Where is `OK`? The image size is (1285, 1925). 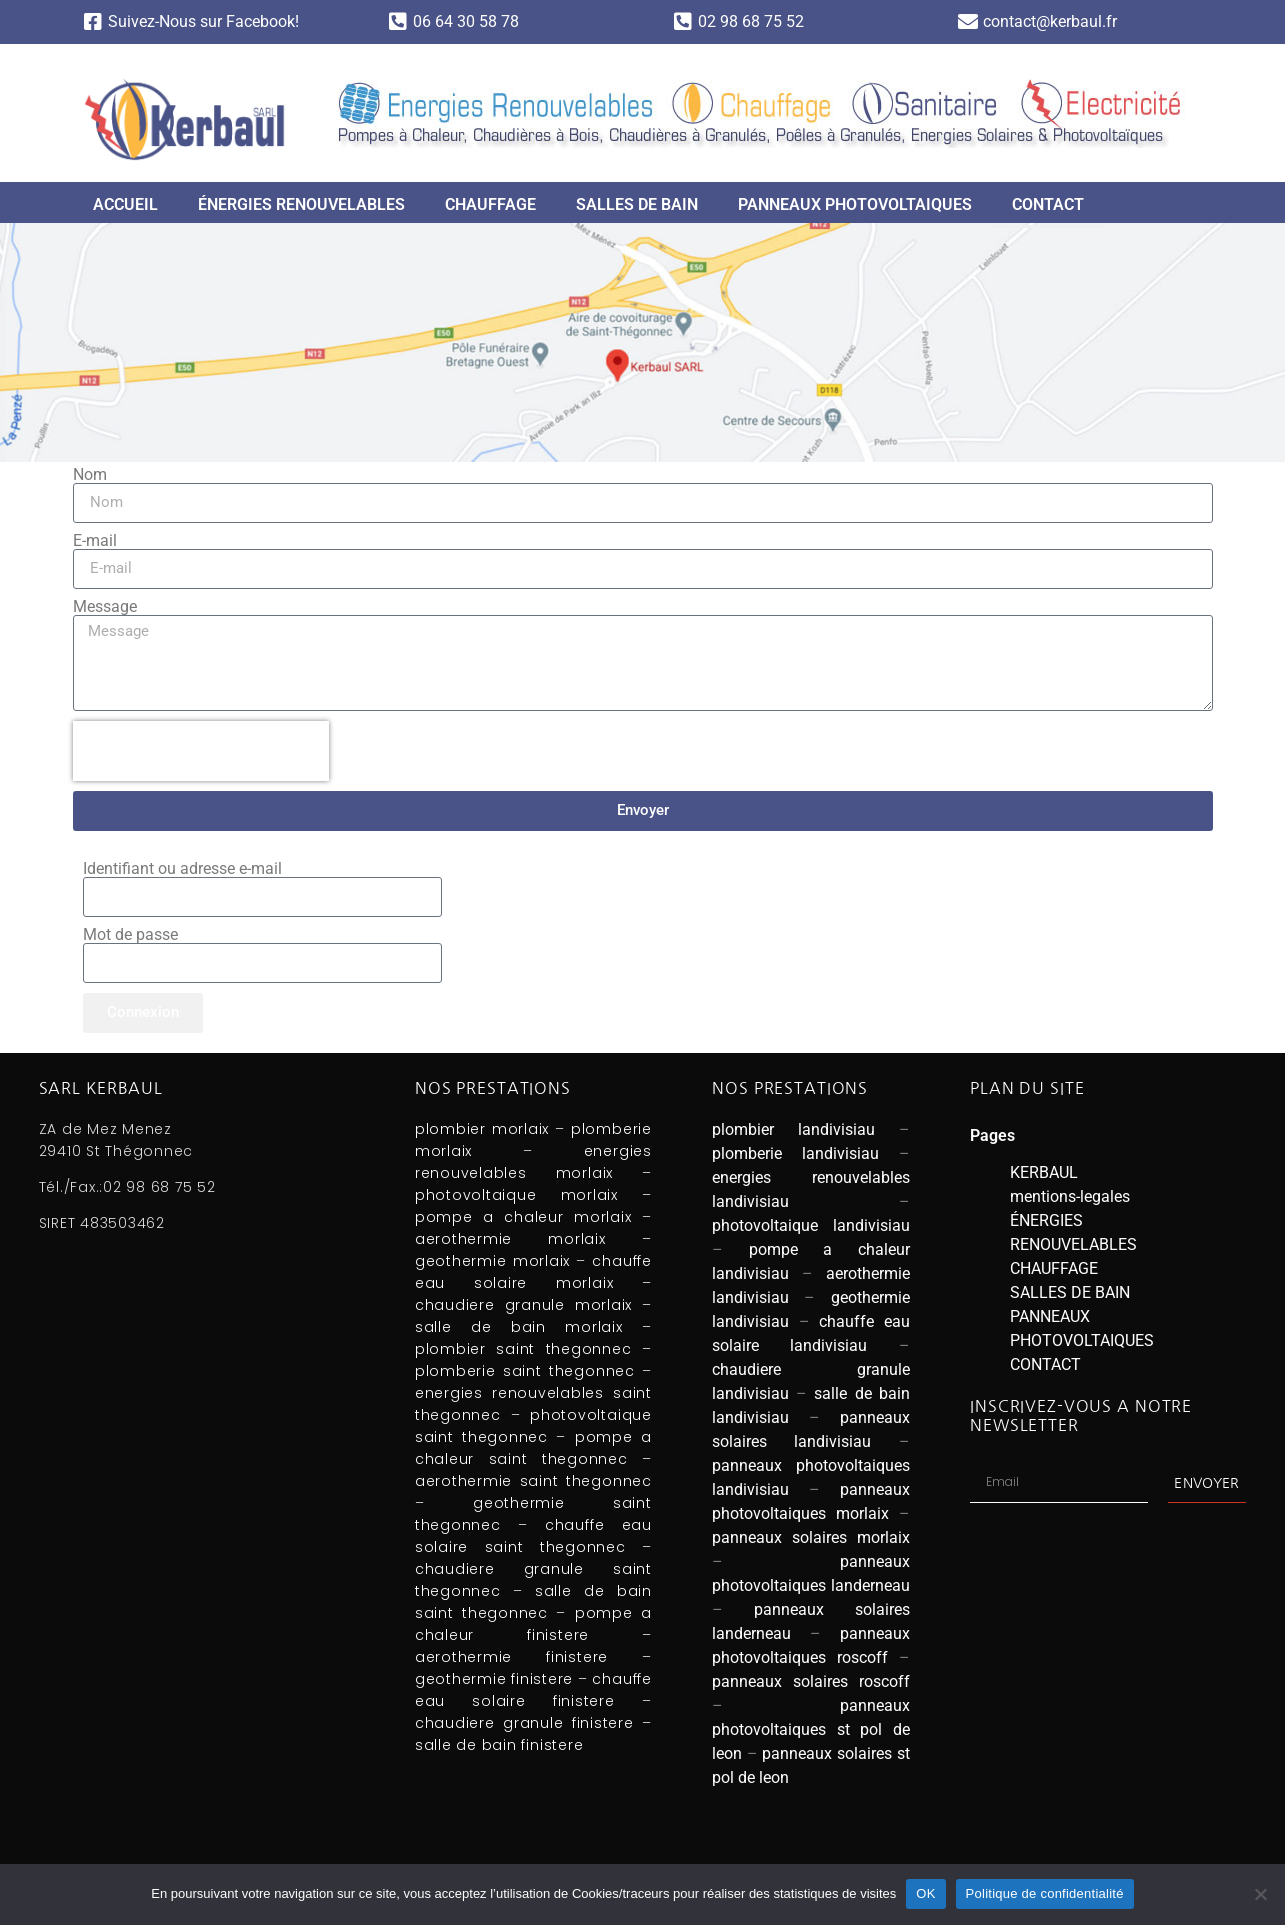
OK is located at coordinates (925, 1893).